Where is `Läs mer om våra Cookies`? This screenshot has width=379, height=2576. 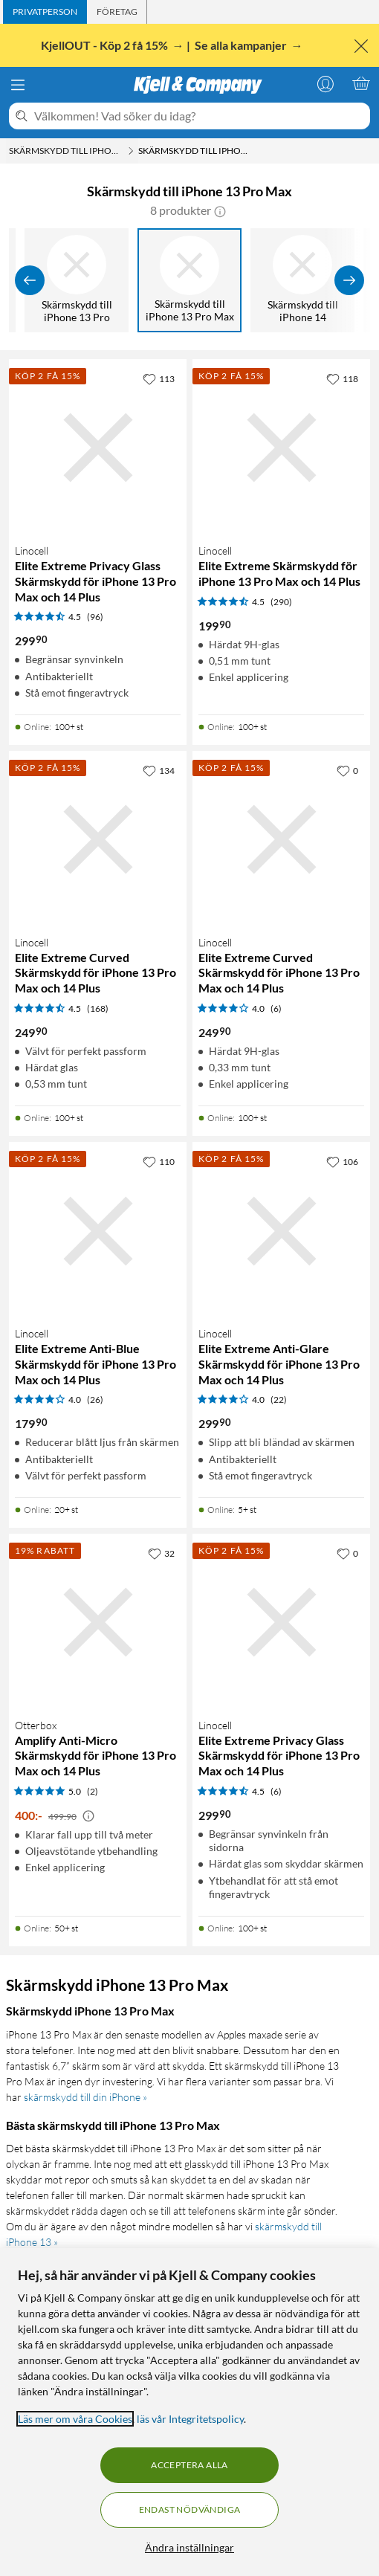 Läs mer om våra Cookies is located at coordinates (75, 2418).